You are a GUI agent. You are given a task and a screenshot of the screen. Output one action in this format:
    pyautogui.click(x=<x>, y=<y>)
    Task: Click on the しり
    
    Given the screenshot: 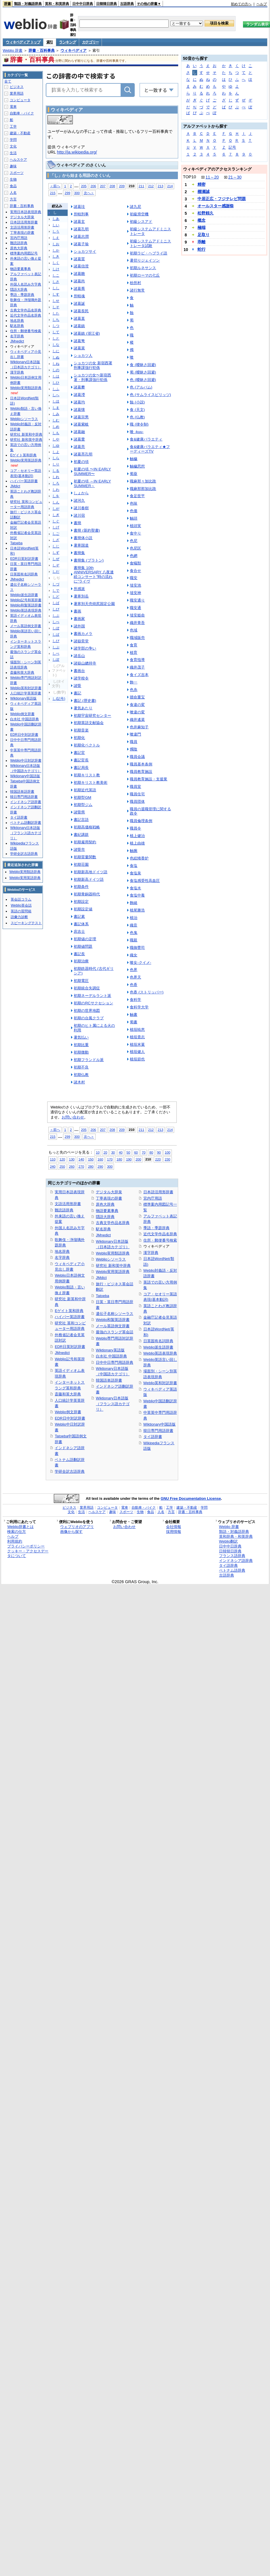 What is the action you would take?
    pyautogui.click(x=55, y=464)
    